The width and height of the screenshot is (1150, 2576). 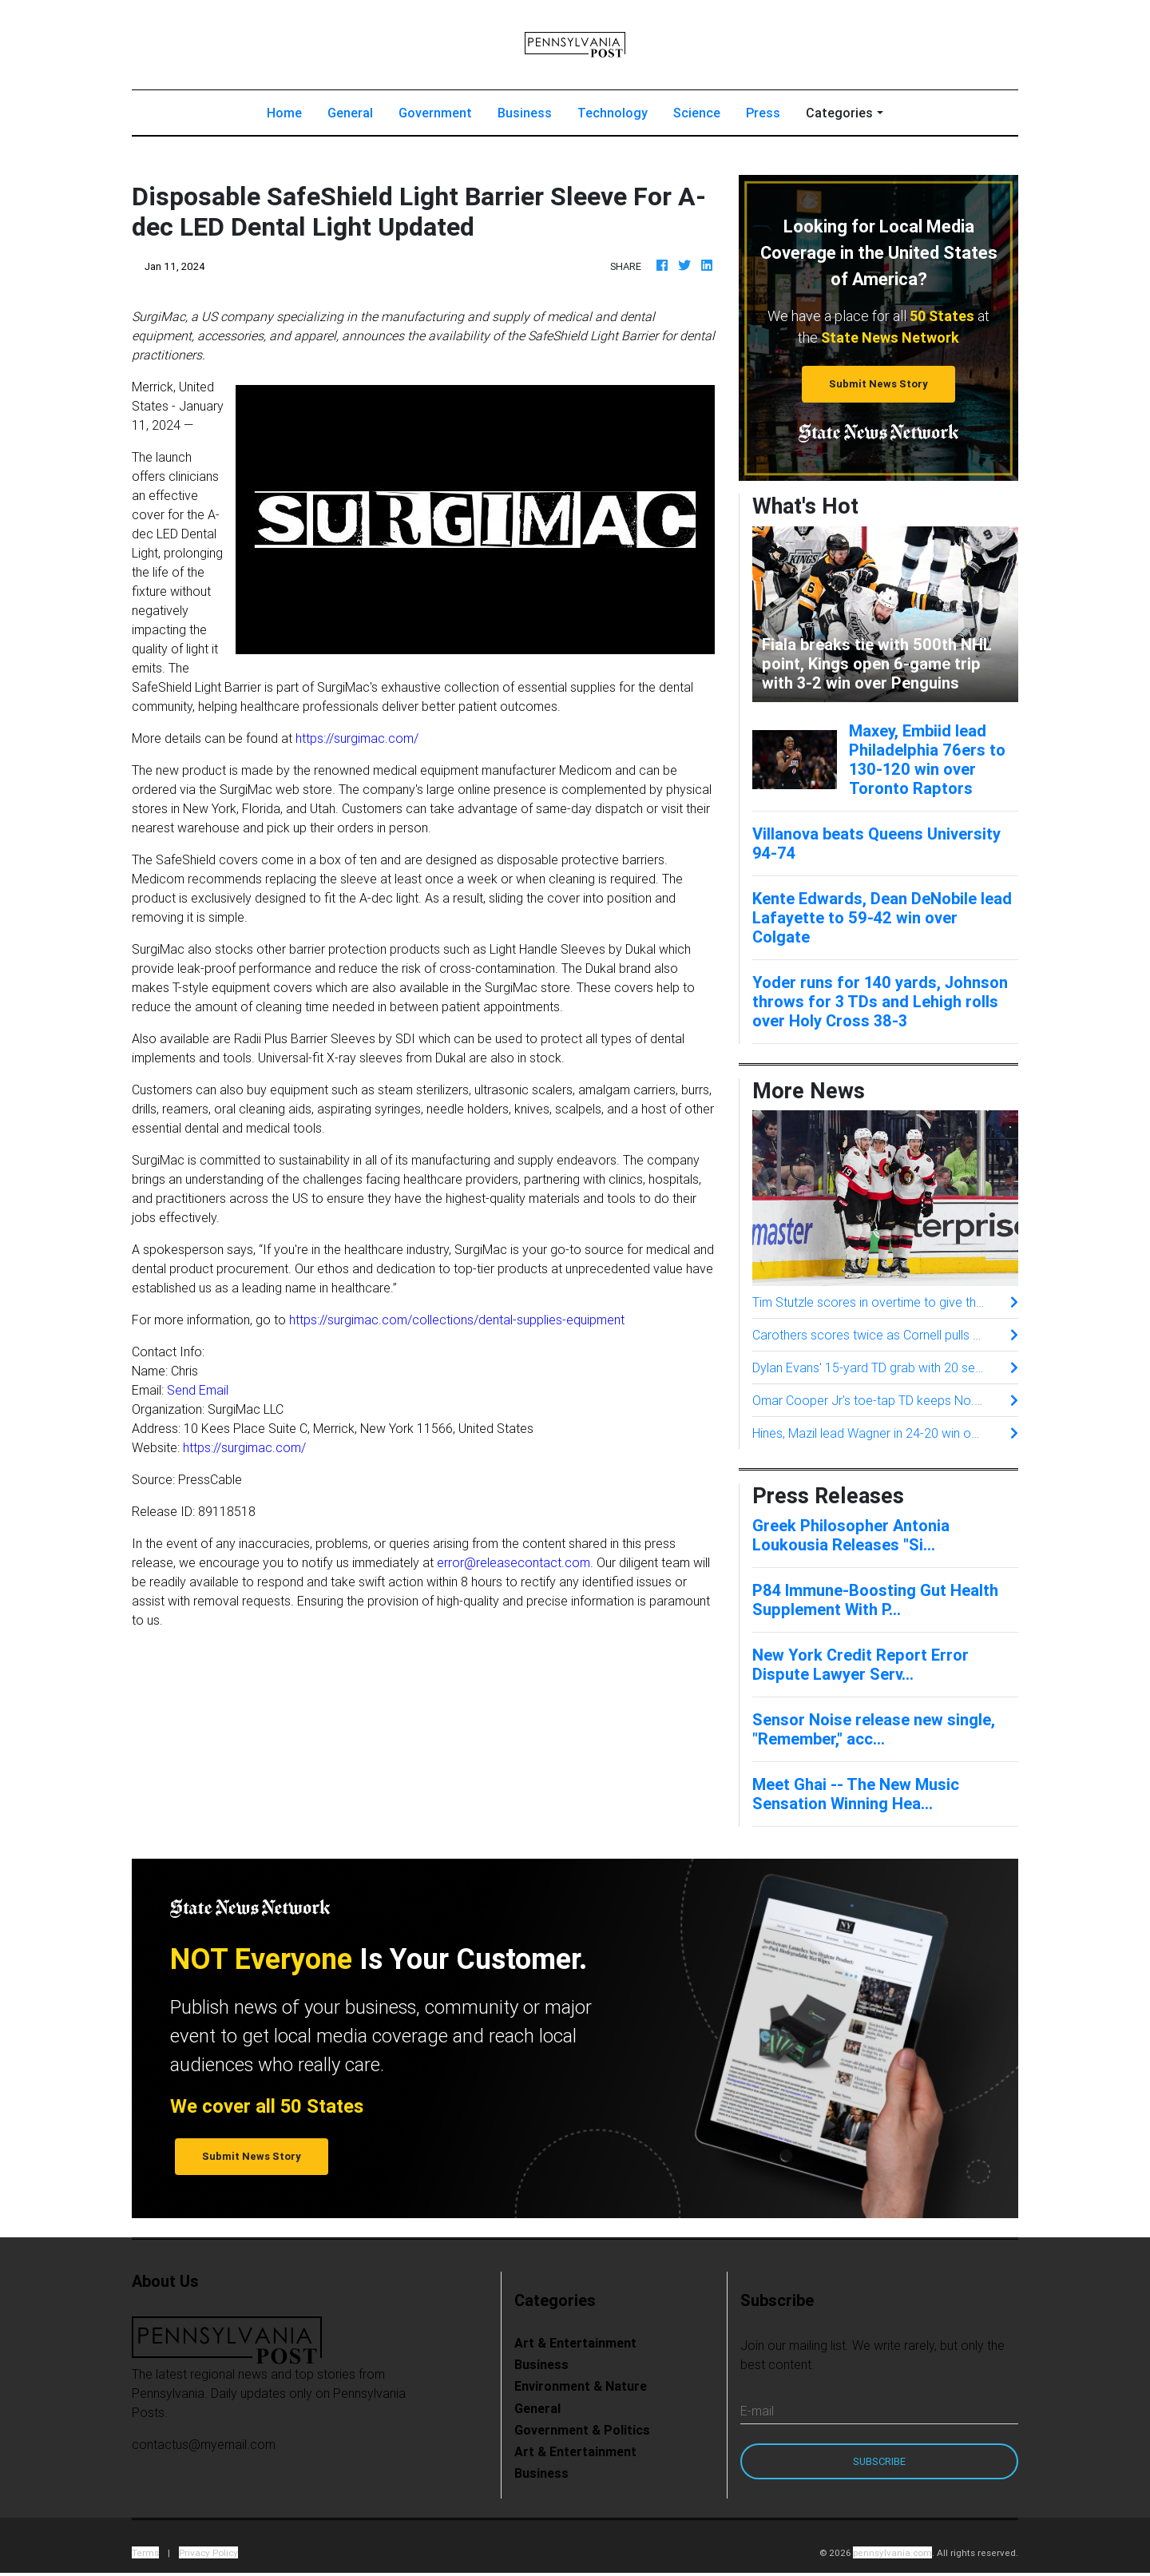 I want to click on Send Email, so click(x=197, y=1390).